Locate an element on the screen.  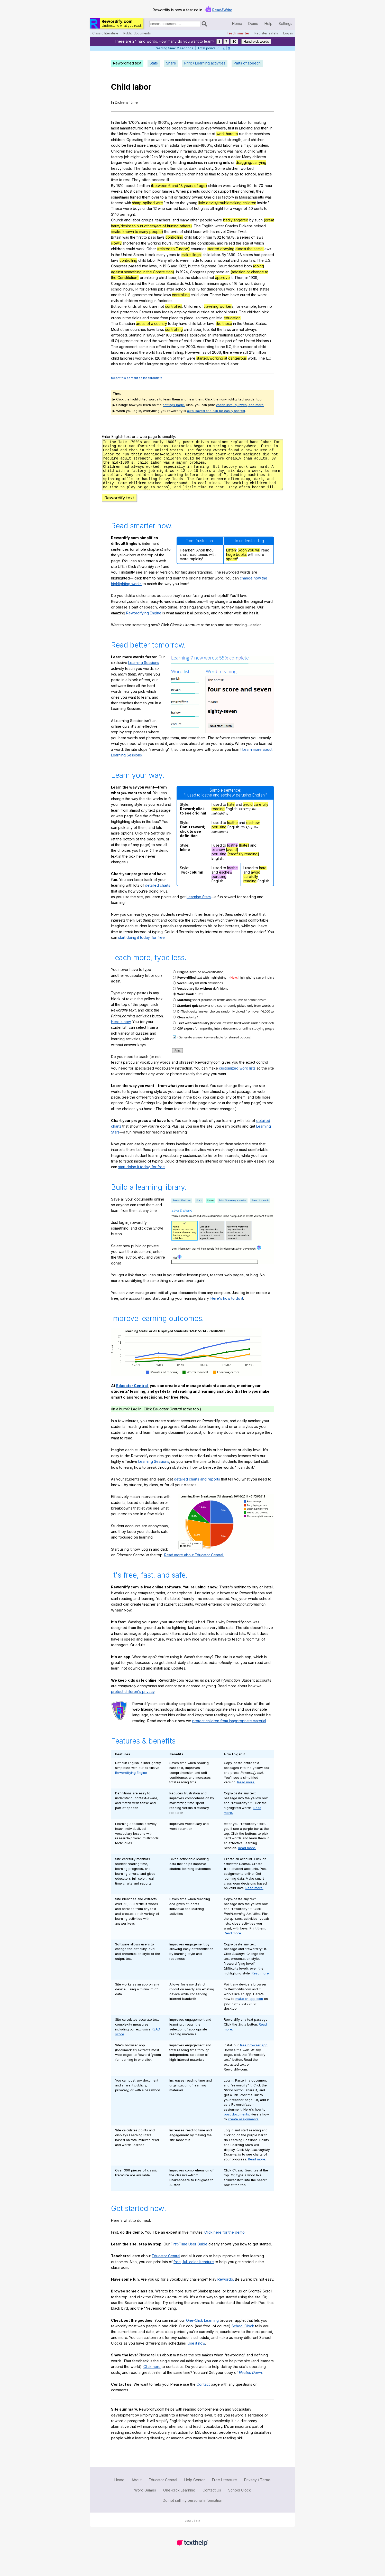
major is located at coordinates (248, 145).